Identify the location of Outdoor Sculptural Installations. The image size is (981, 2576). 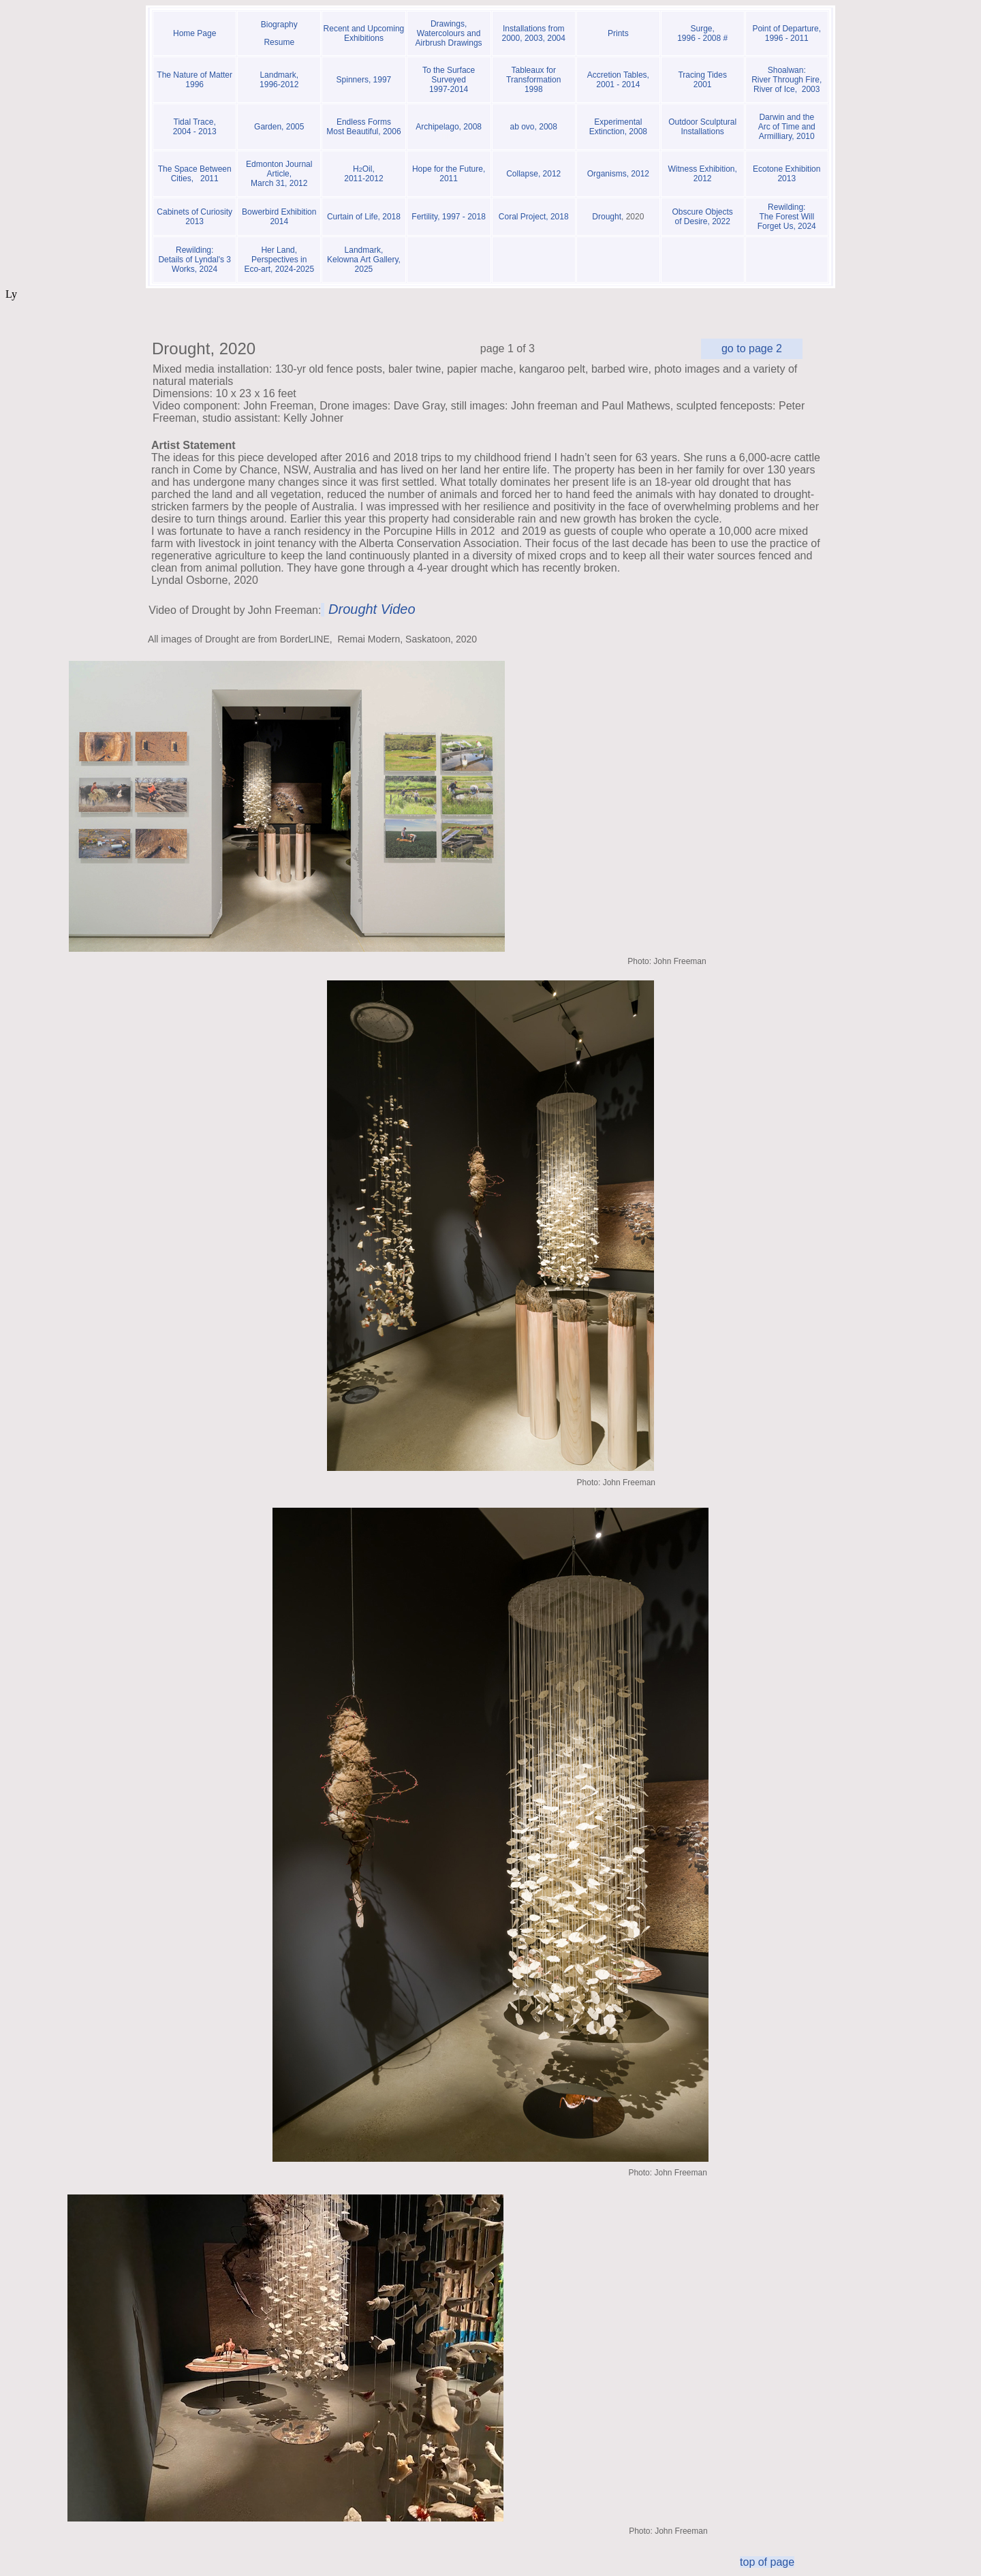
(702, 126).